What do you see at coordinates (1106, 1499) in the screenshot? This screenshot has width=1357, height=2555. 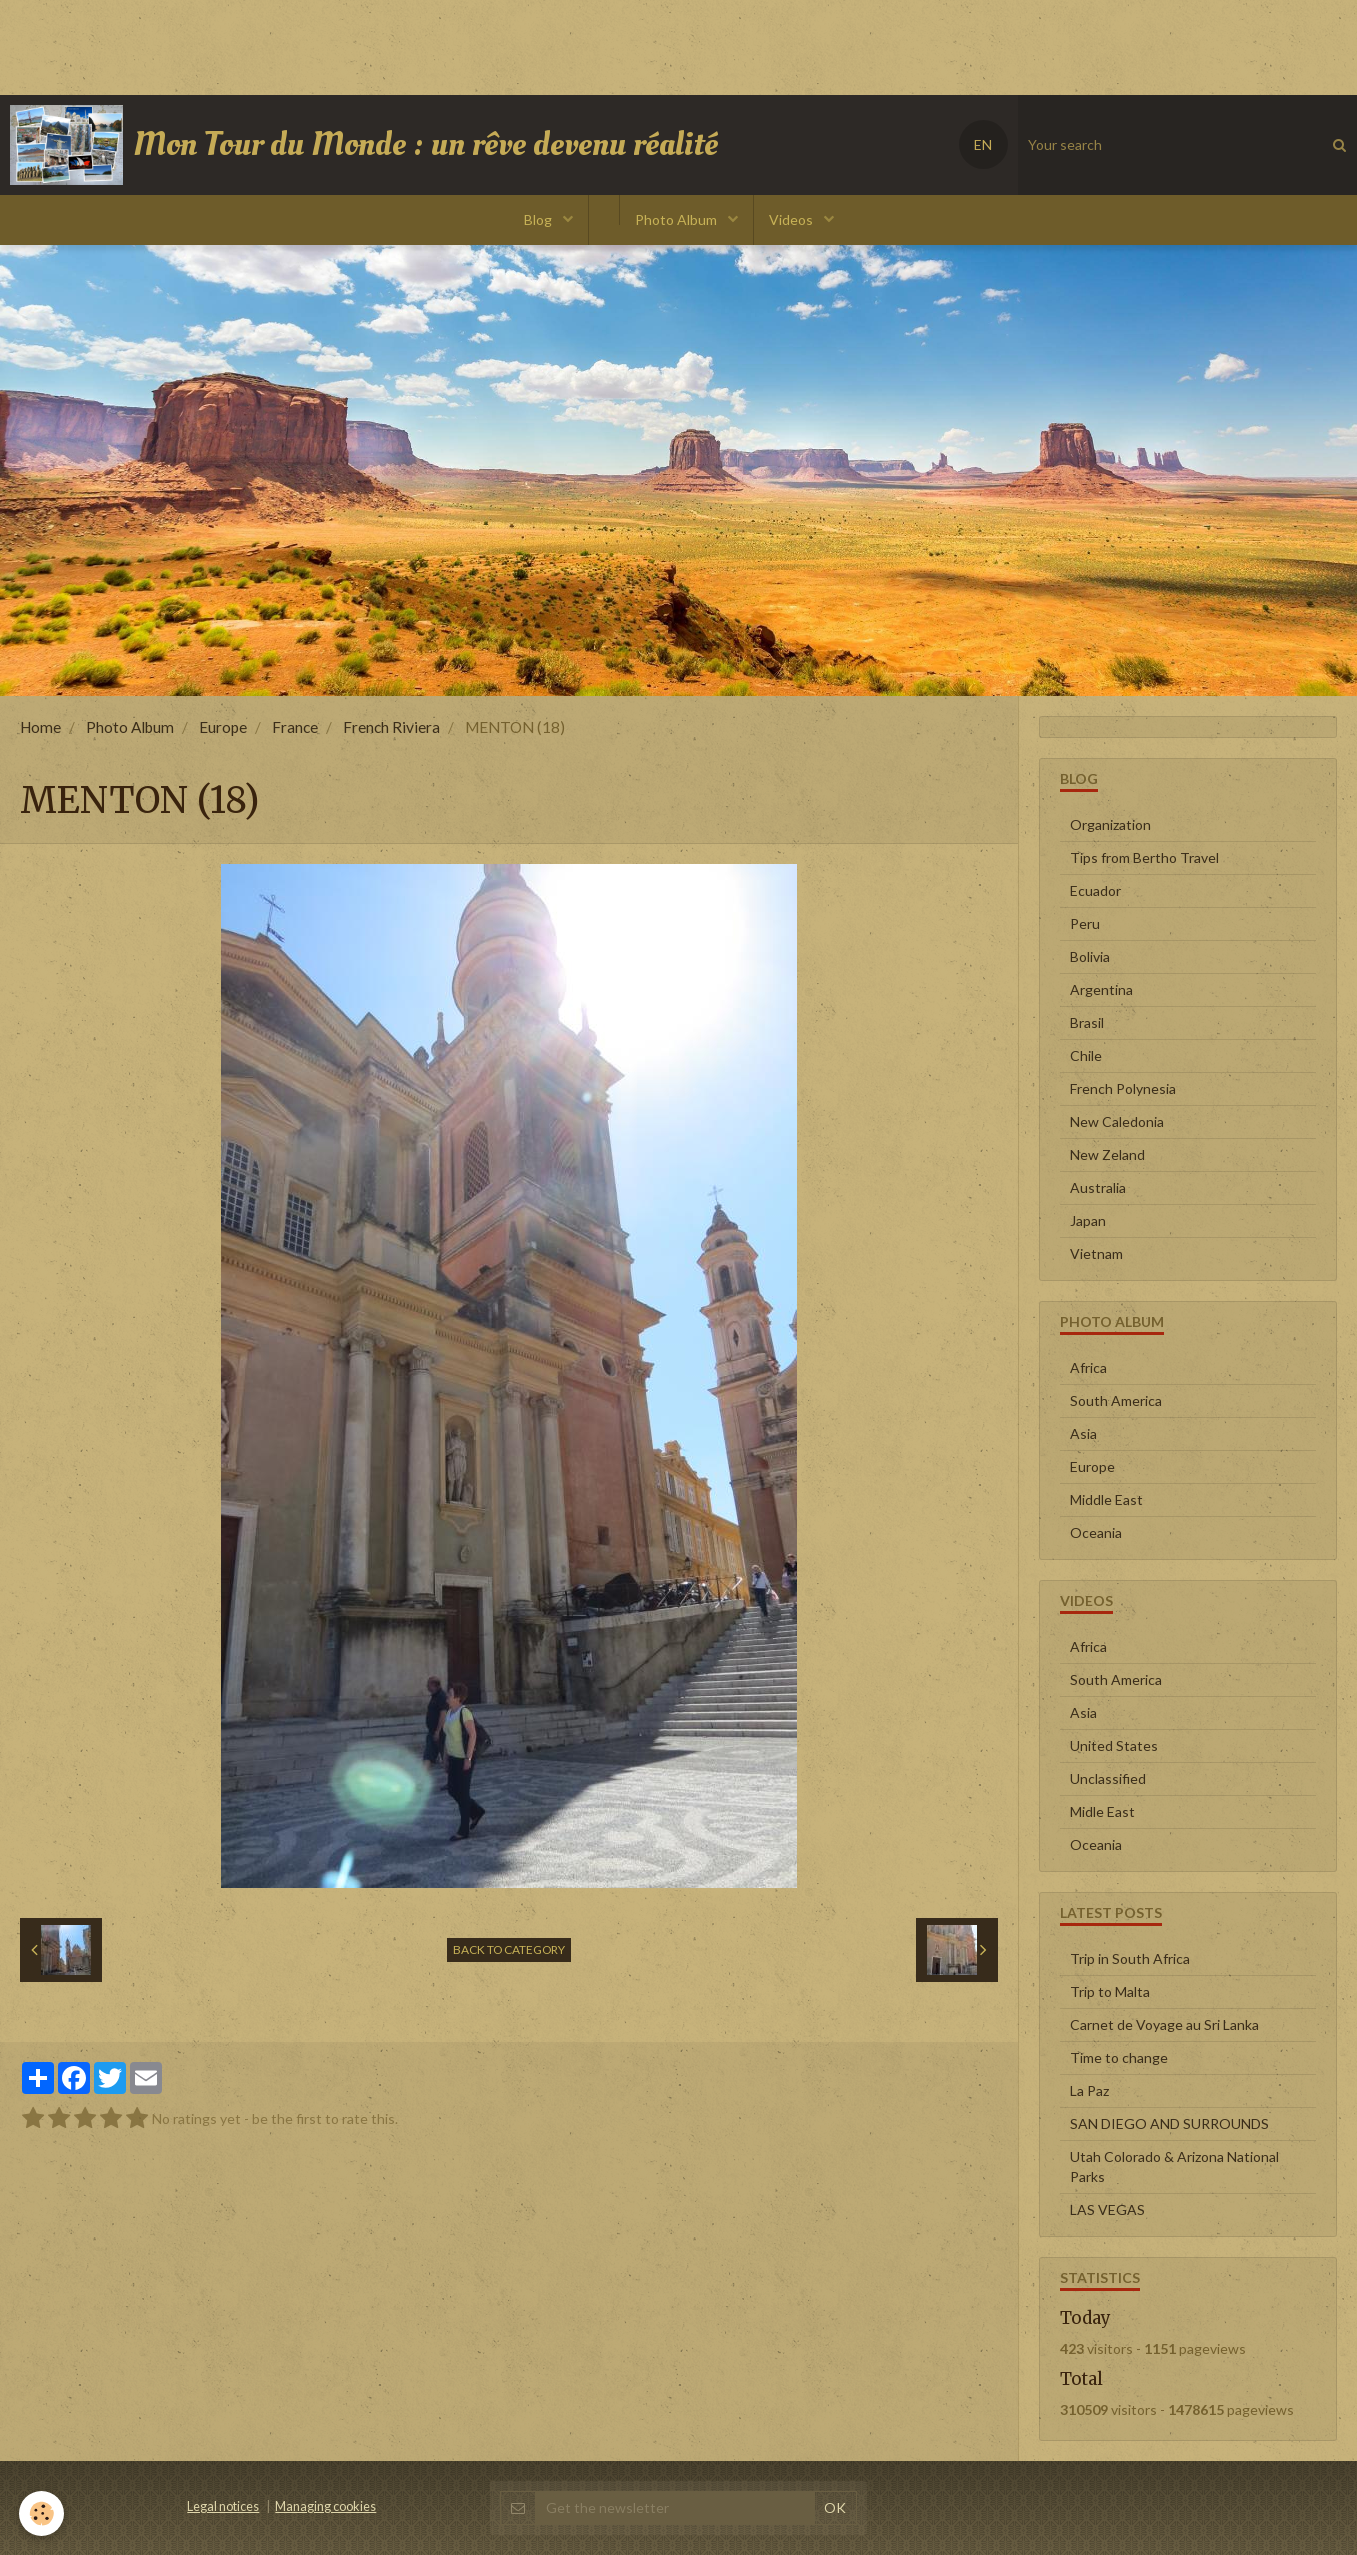 I see `Middle East` at bounding box center [1106, 1499].